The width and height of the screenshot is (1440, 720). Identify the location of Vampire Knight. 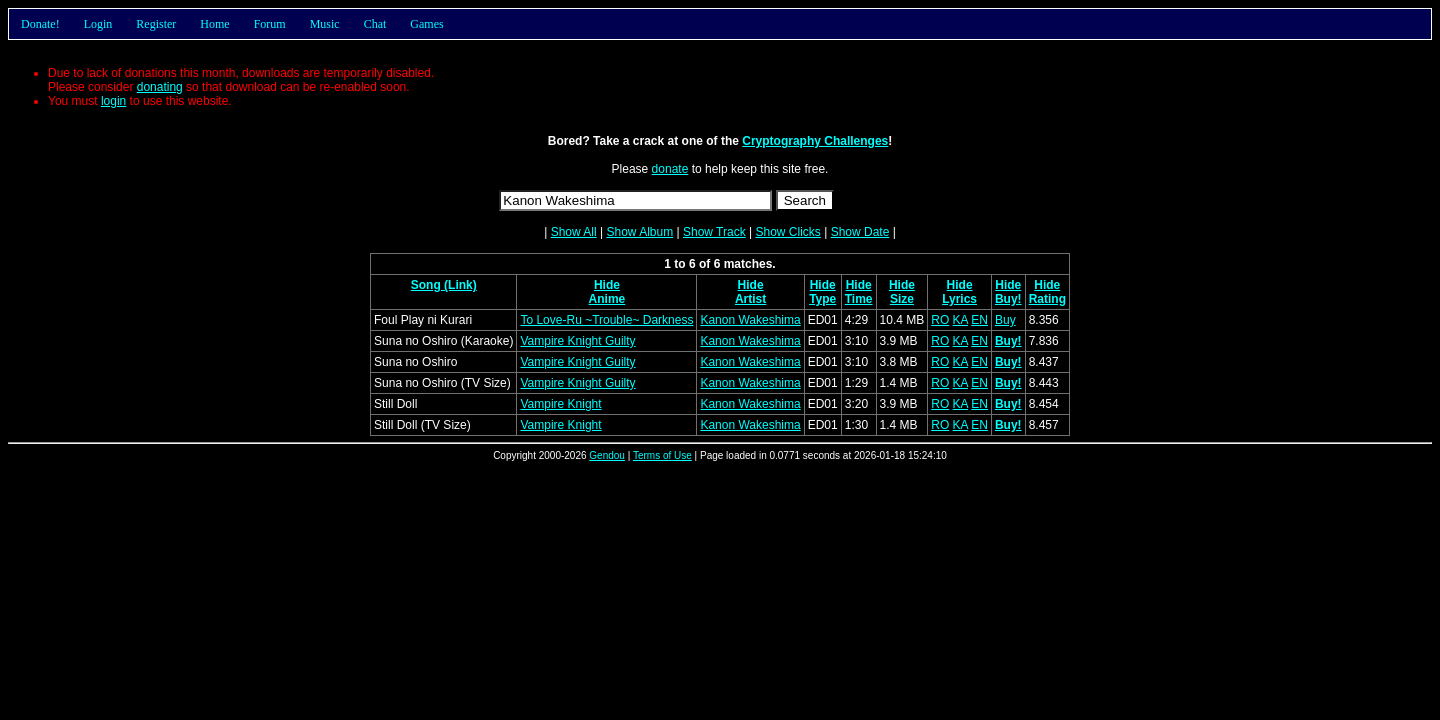
(560, 404).